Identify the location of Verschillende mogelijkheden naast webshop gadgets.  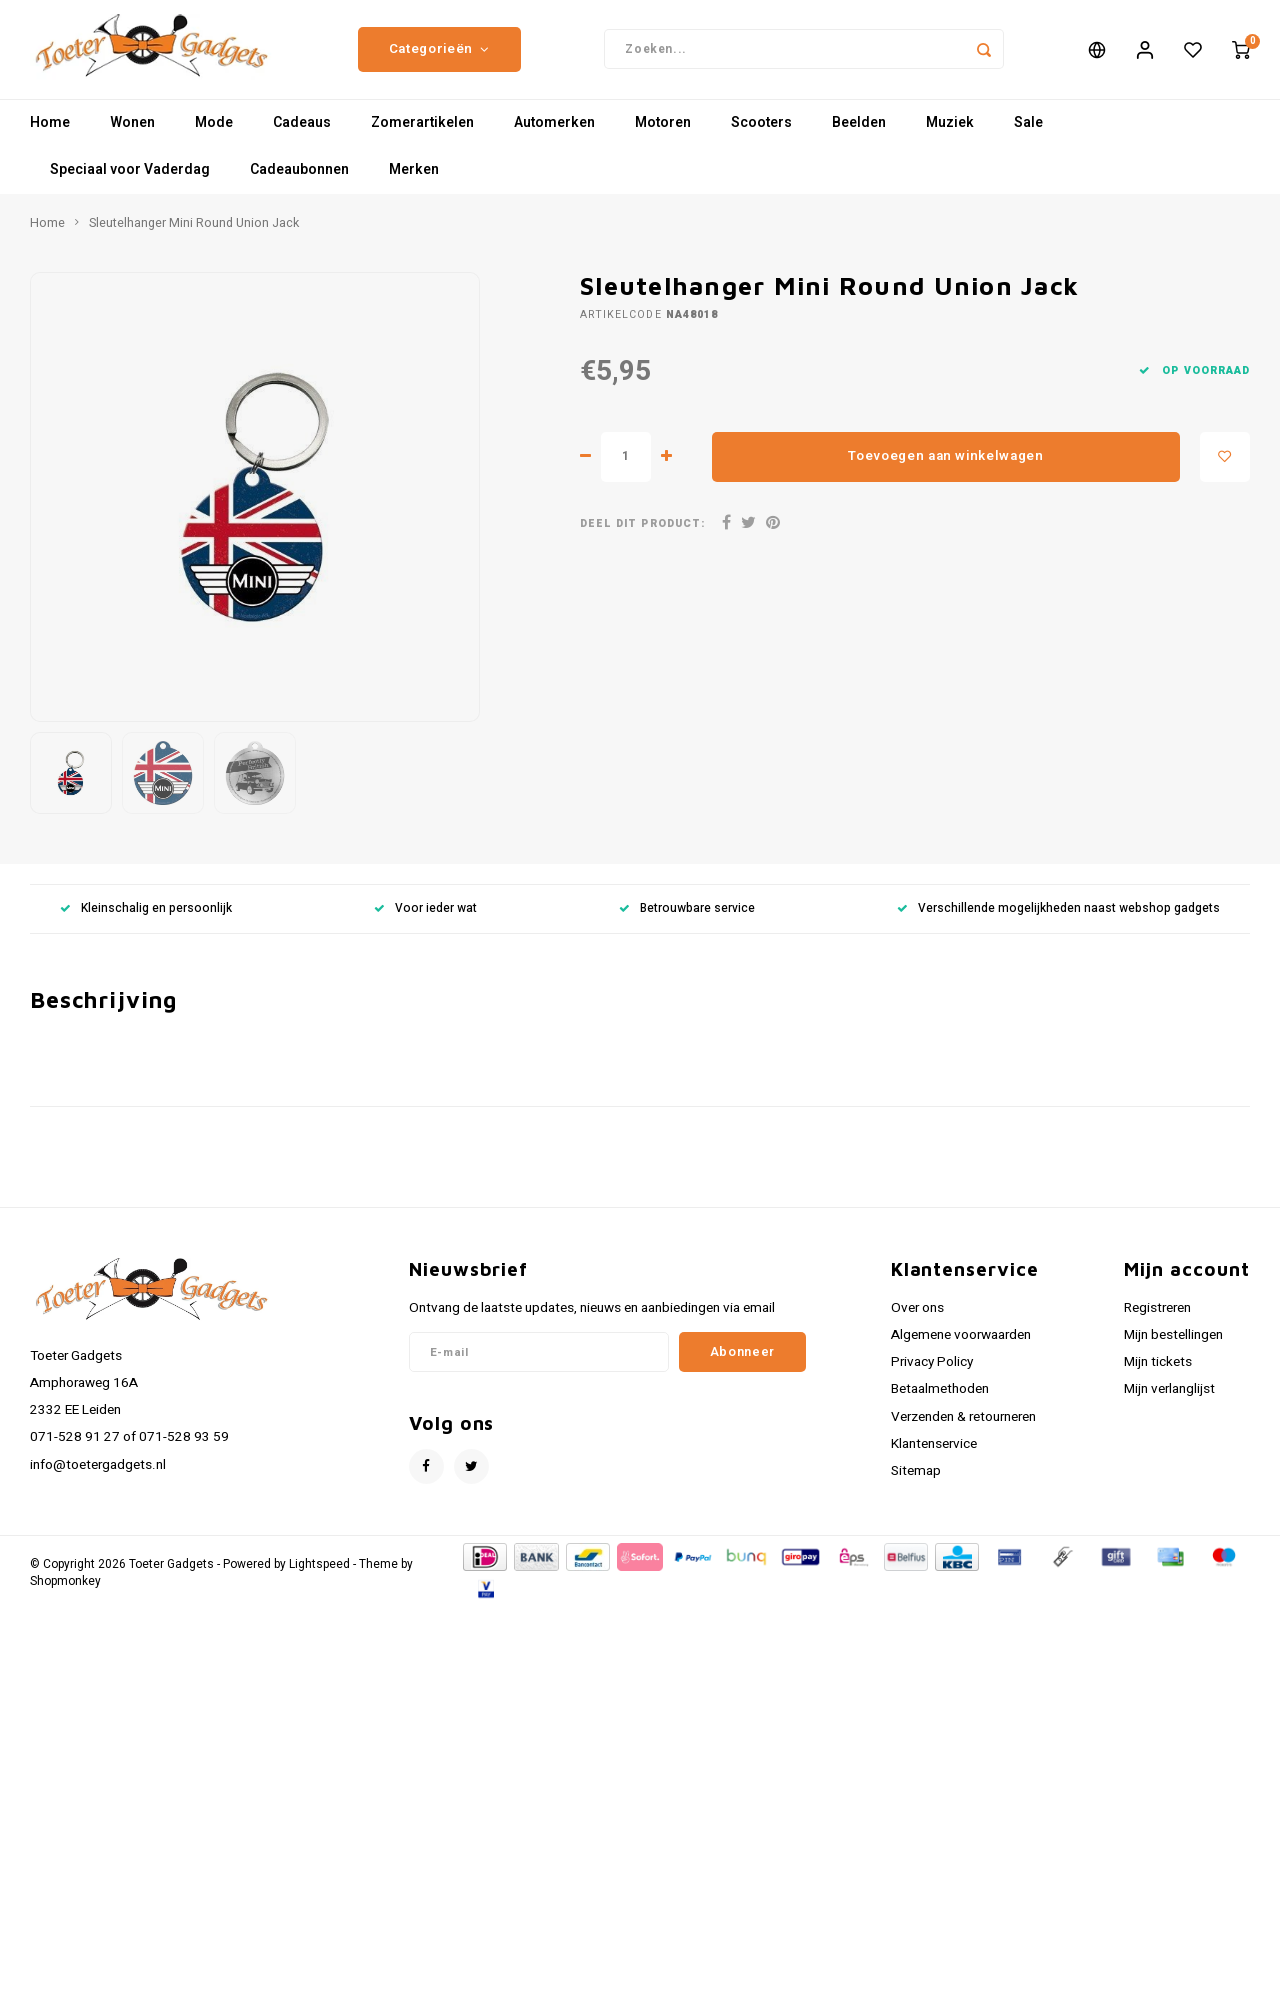
(1058, 919).